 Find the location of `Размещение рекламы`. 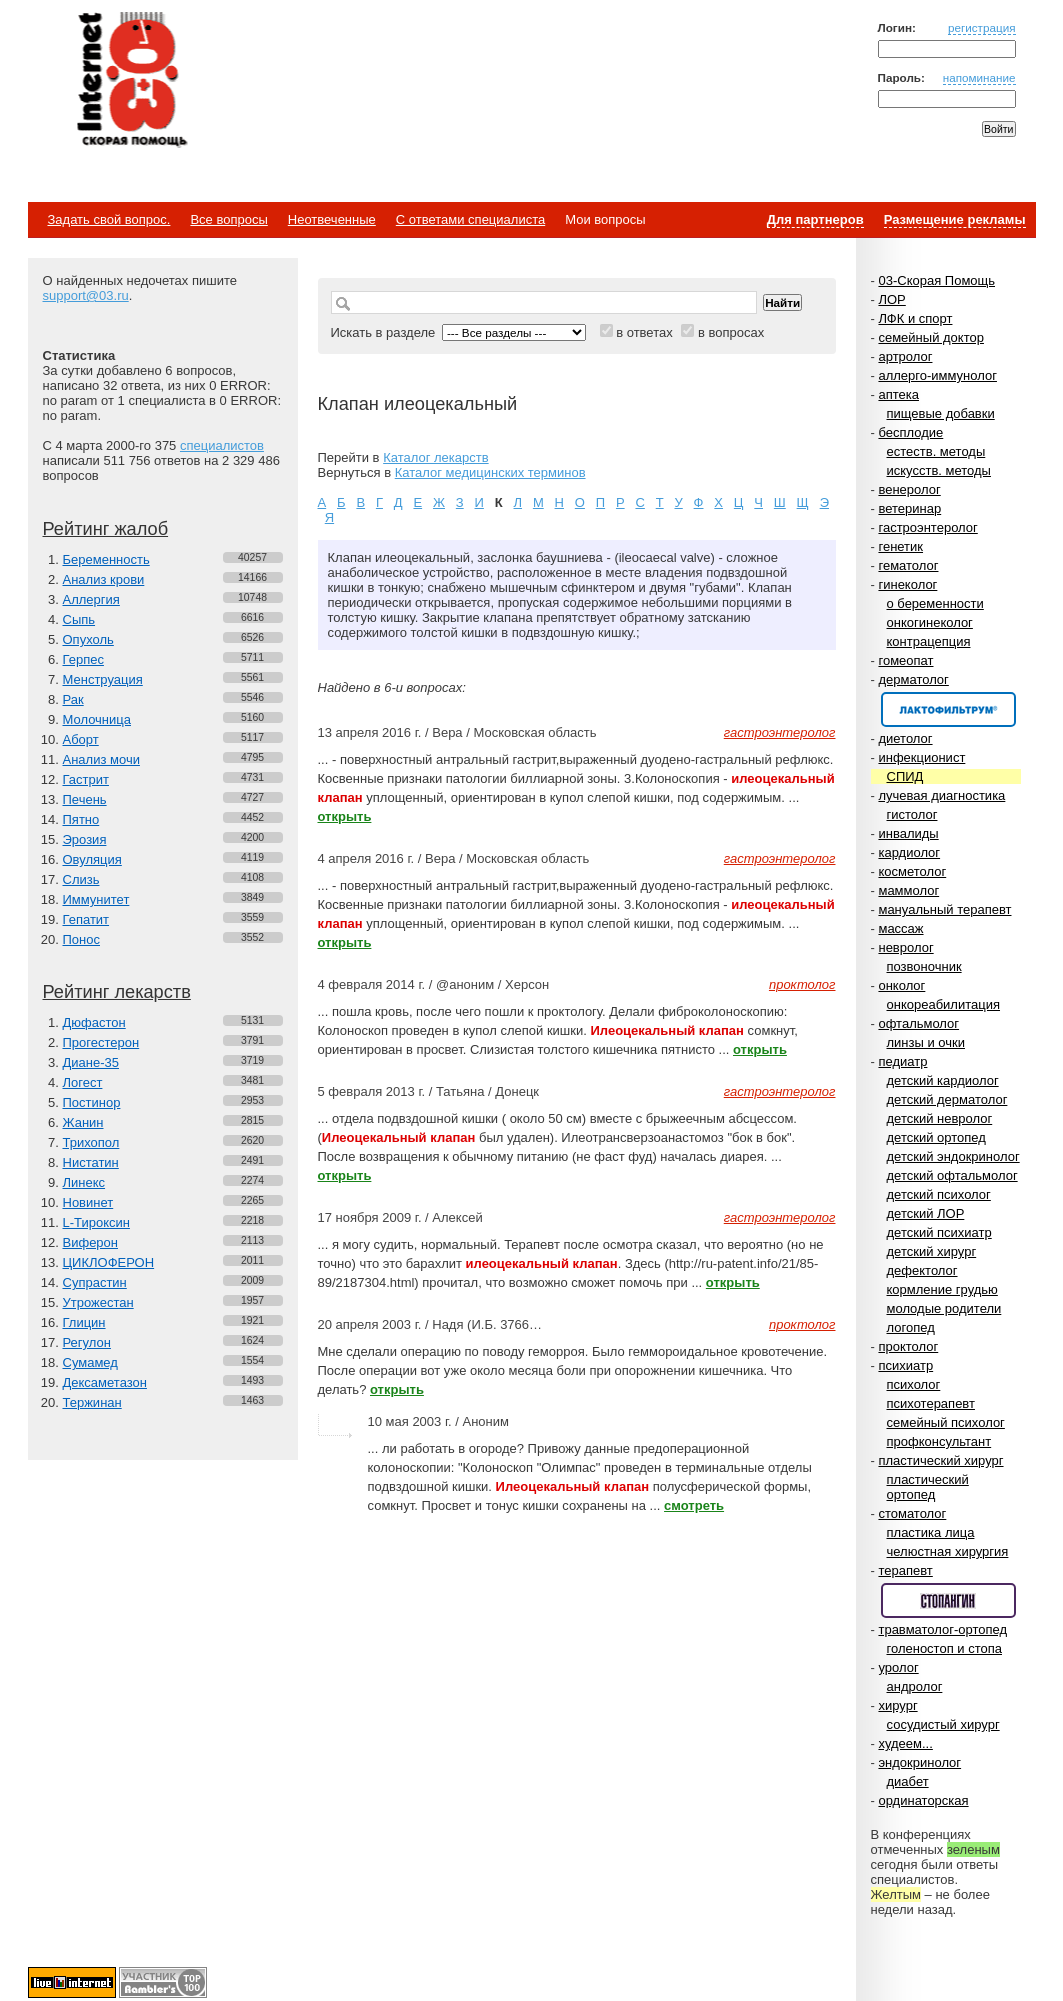

Размещение рекламы is located at coordinates (955, 219).